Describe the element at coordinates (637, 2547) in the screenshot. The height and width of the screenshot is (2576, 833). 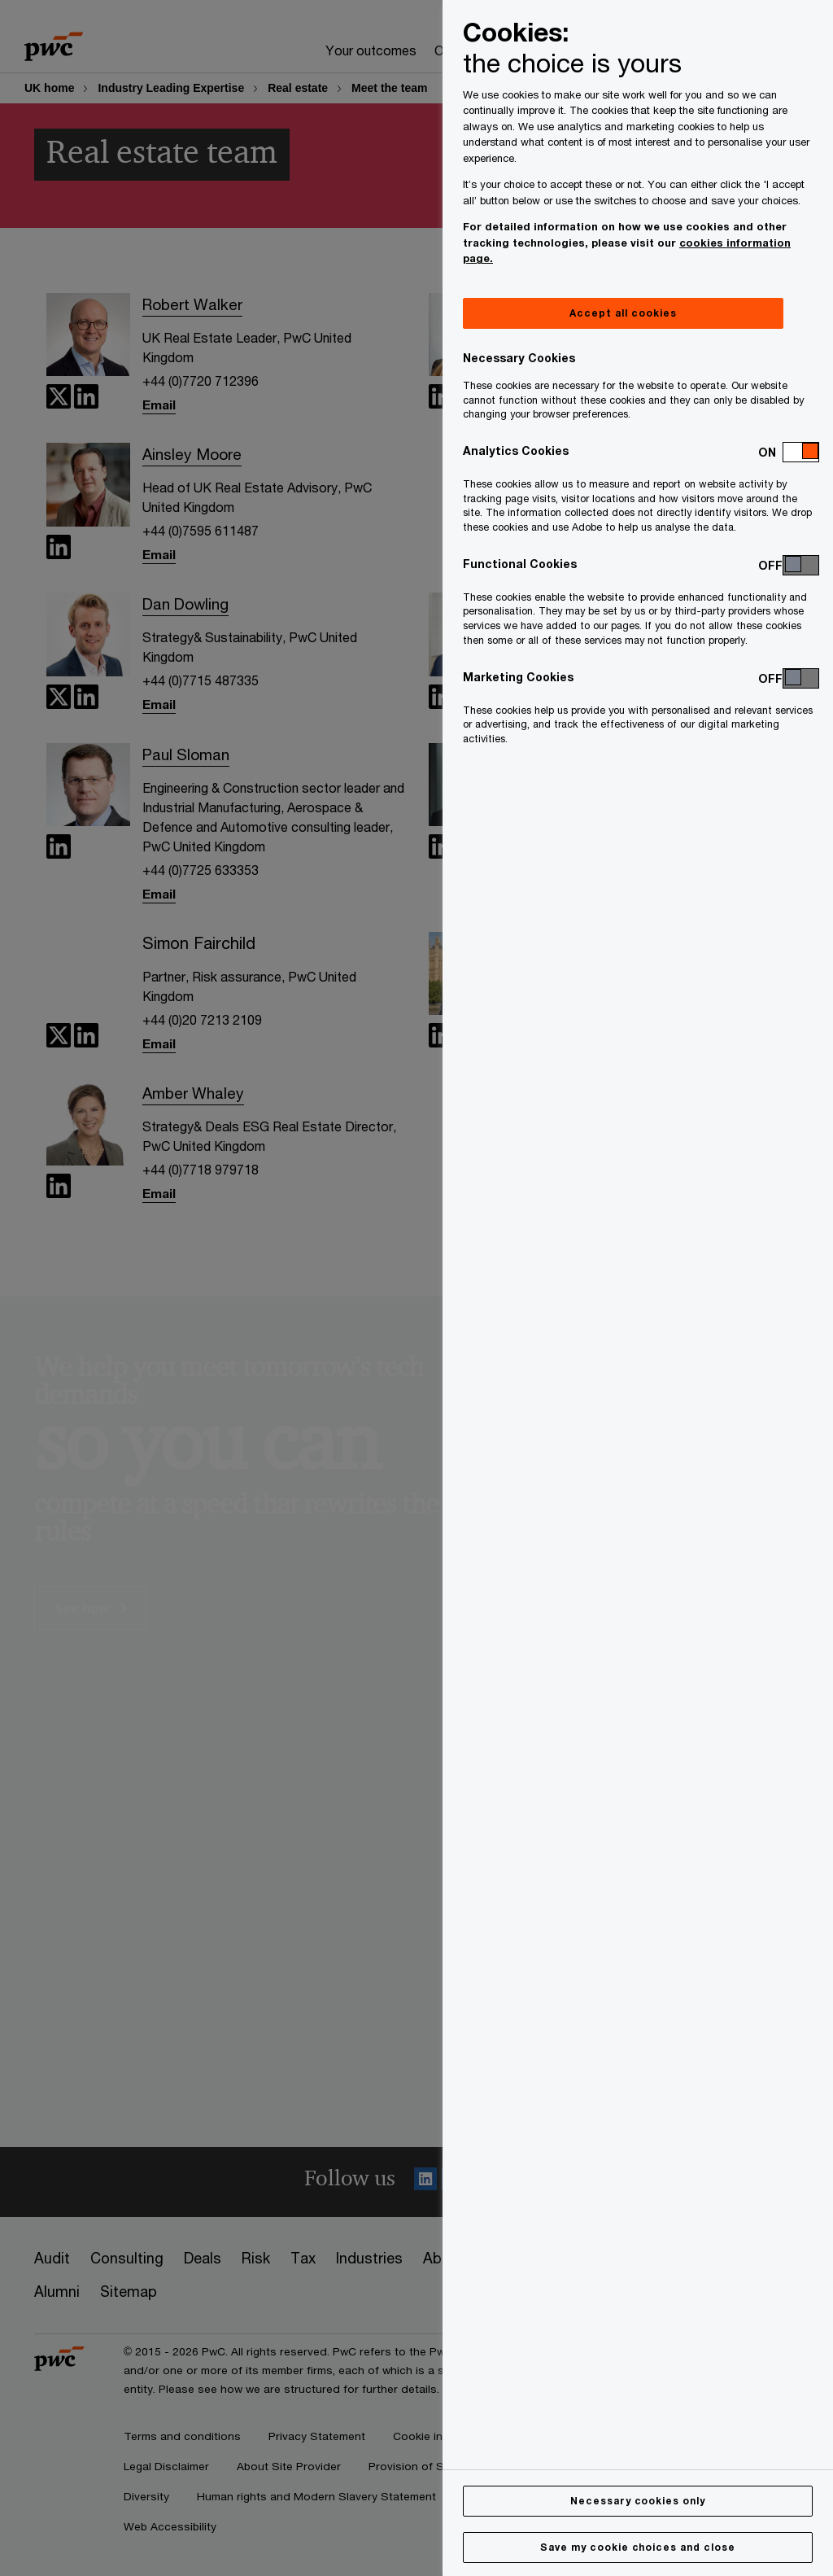
I see `Save my cookie choices and close` at that location.